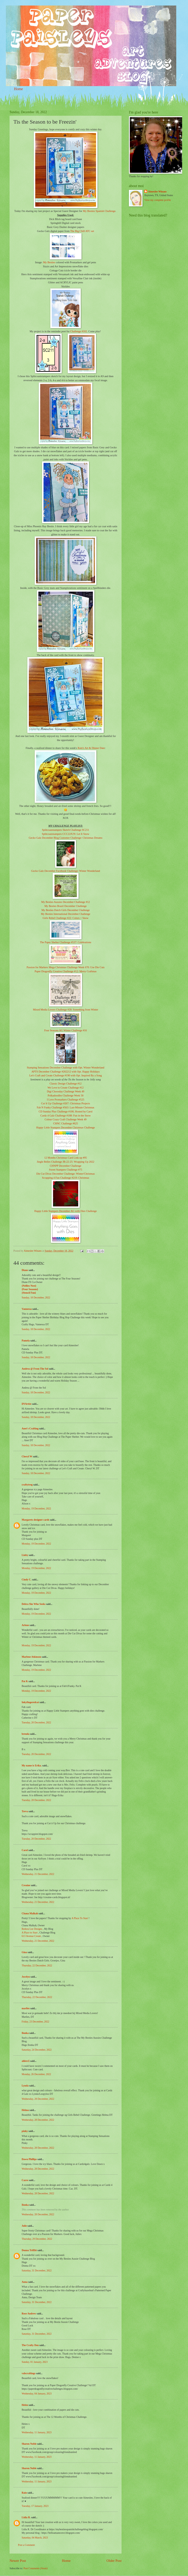 The height and width of the screenshot is (2576, 188). Describe the element at coordinates (30, 1428) in the screenshot. I see `Anet's Crafting` at that location.